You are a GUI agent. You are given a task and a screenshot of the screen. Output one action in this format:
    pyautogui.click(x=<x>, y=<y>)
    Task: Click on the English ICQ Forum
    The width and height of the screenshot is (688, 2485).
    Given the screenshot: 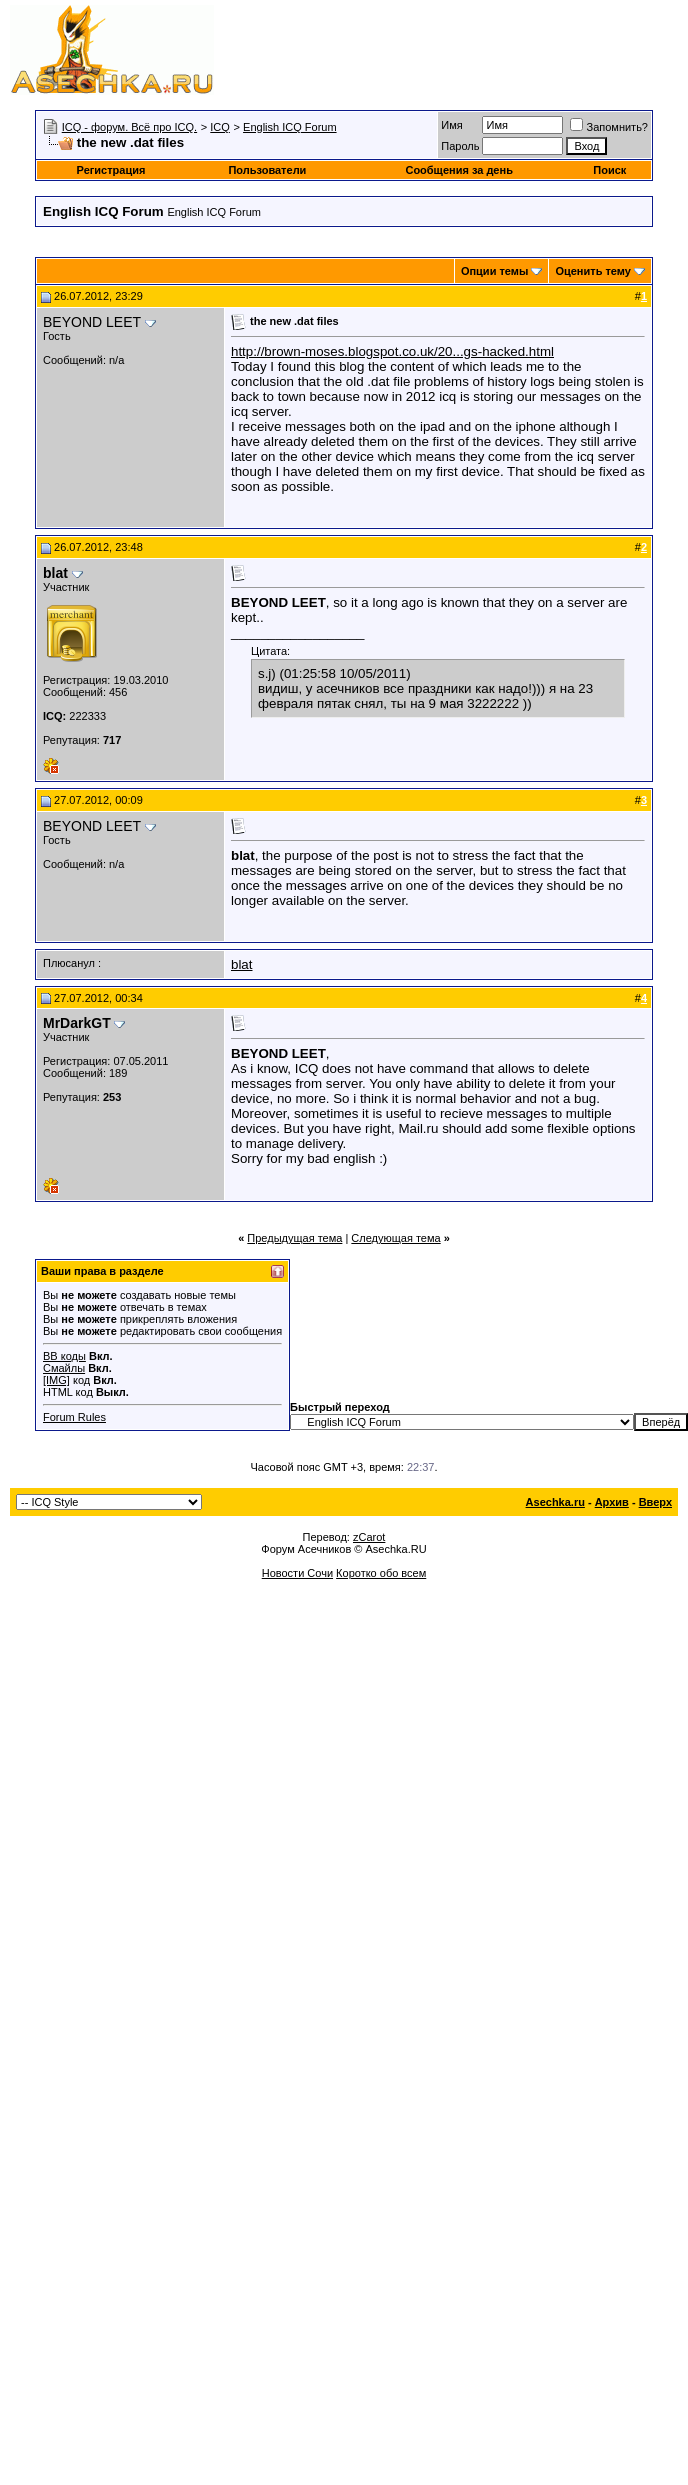 What is the action you would take?
    pyautogui.click(x=290, y=127)
    